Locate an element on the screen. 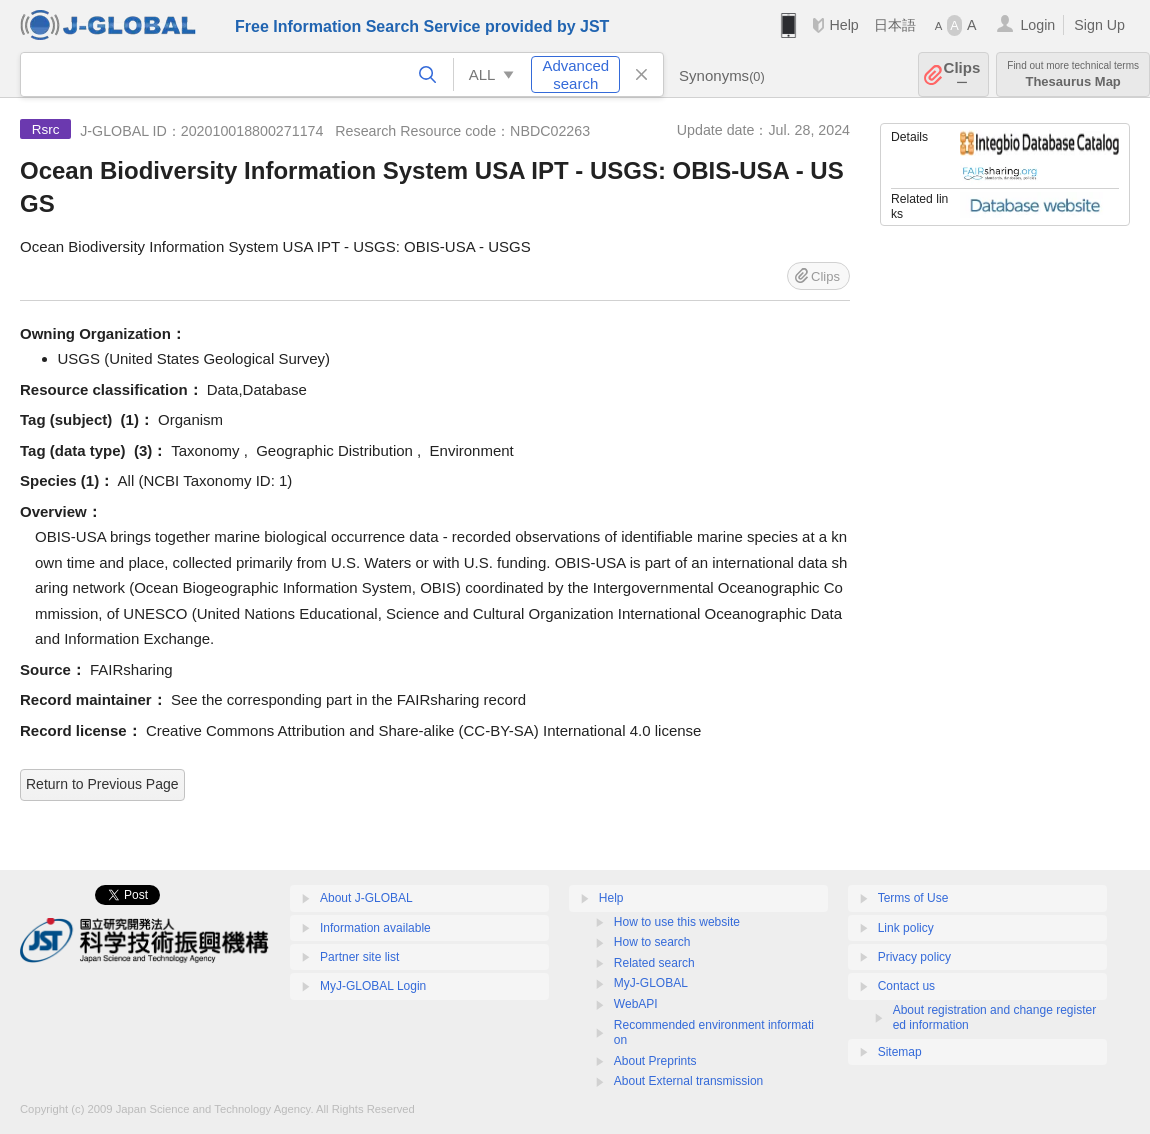  Return to Previous Page is located at coordinates (102, 784).